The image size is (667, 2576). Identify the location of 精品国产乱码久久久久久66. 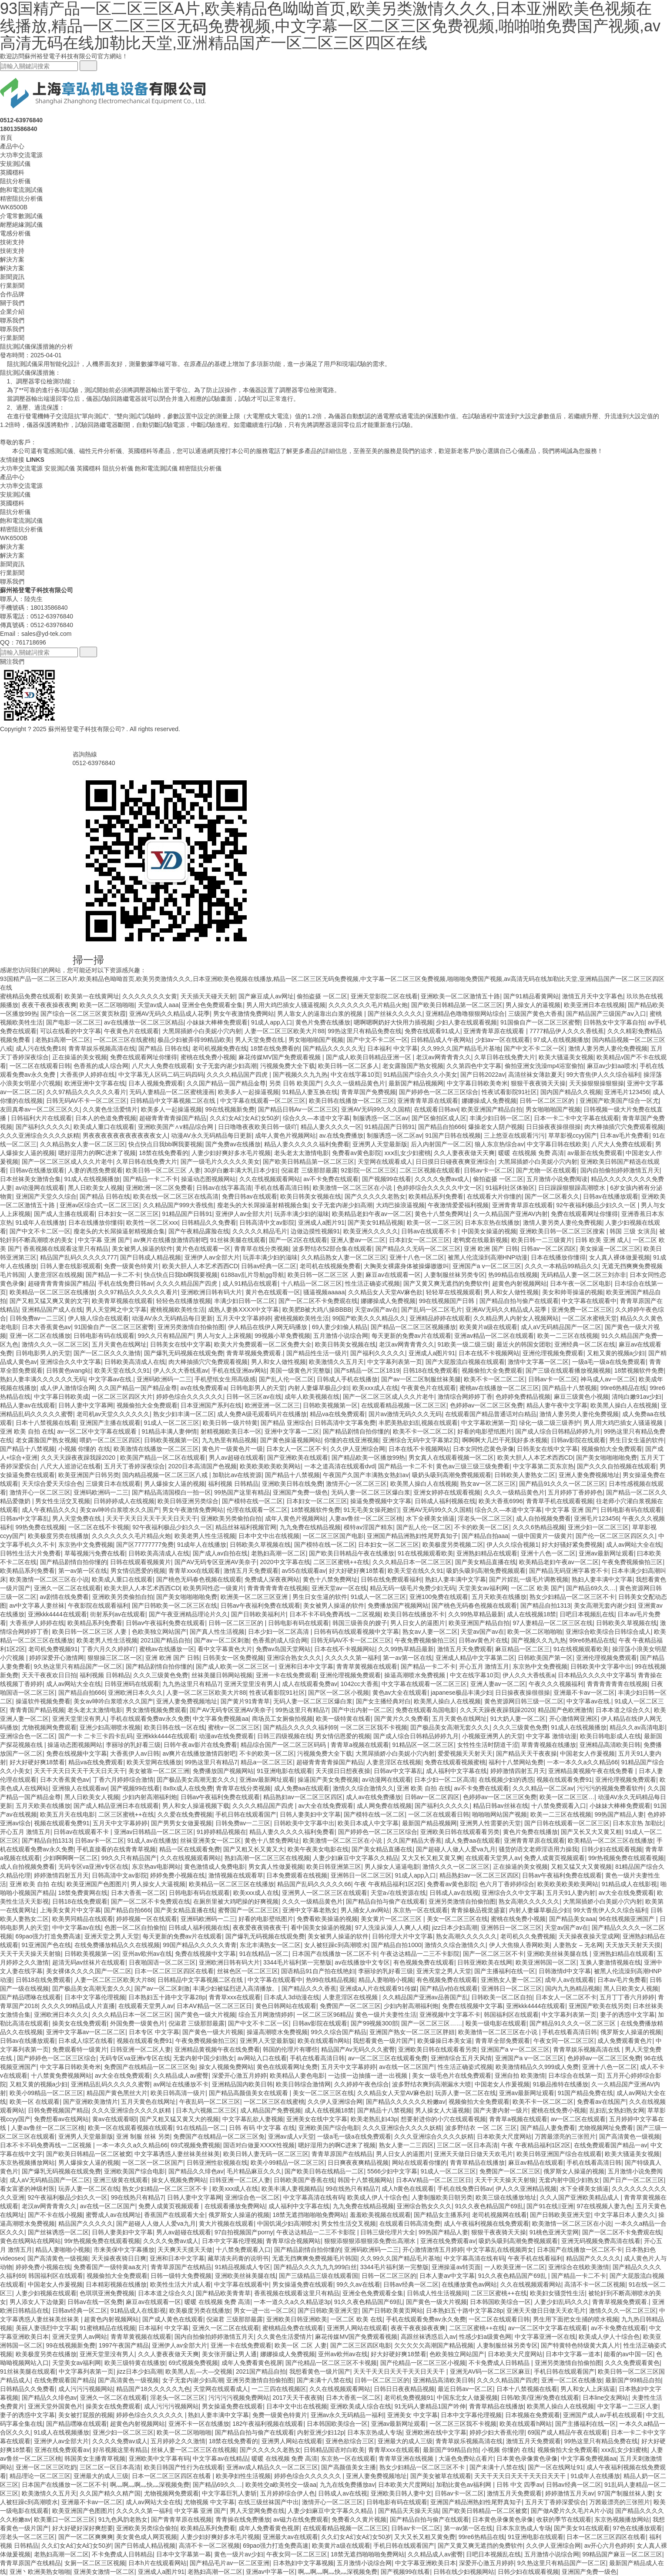
(314, 1884).